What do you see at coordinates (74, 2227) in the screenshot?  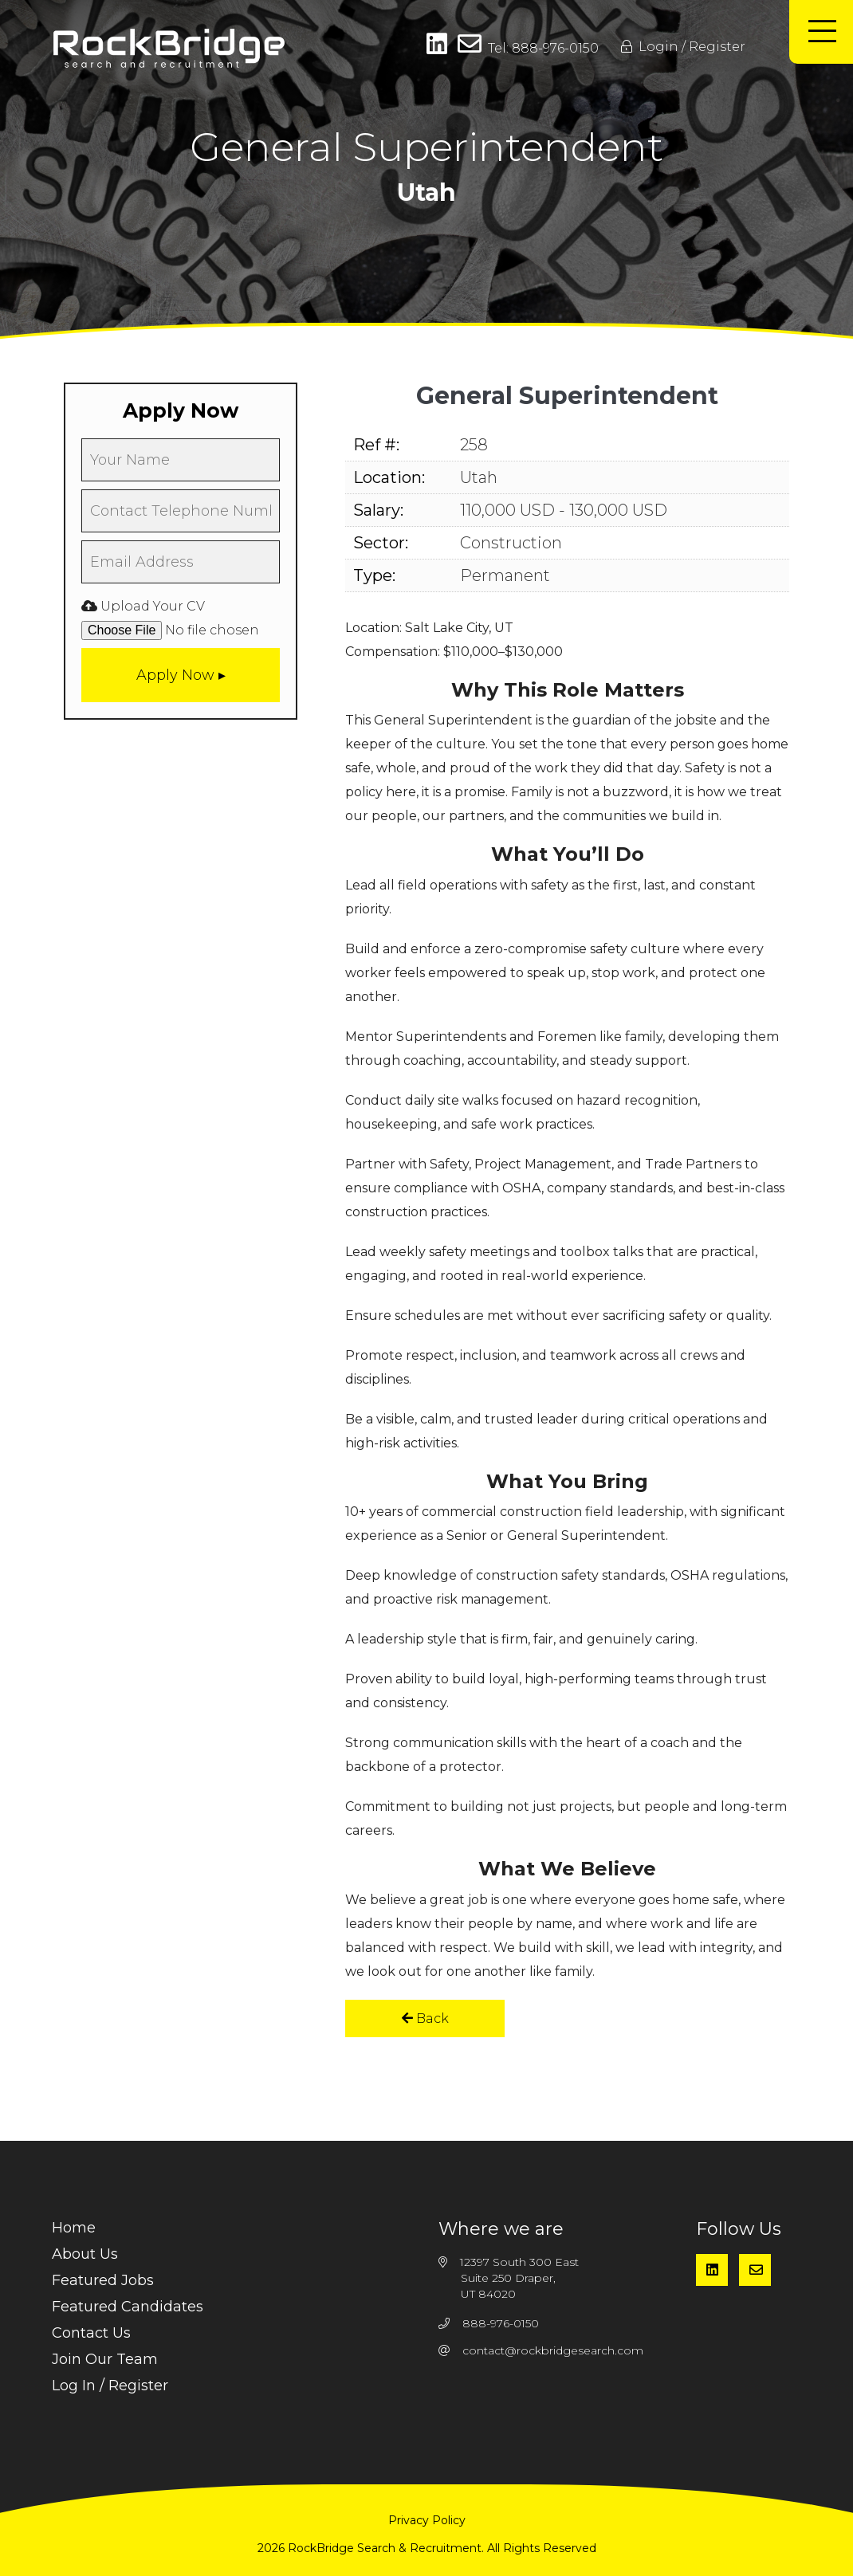 I see `Home` at bounding box center [74, 2227].